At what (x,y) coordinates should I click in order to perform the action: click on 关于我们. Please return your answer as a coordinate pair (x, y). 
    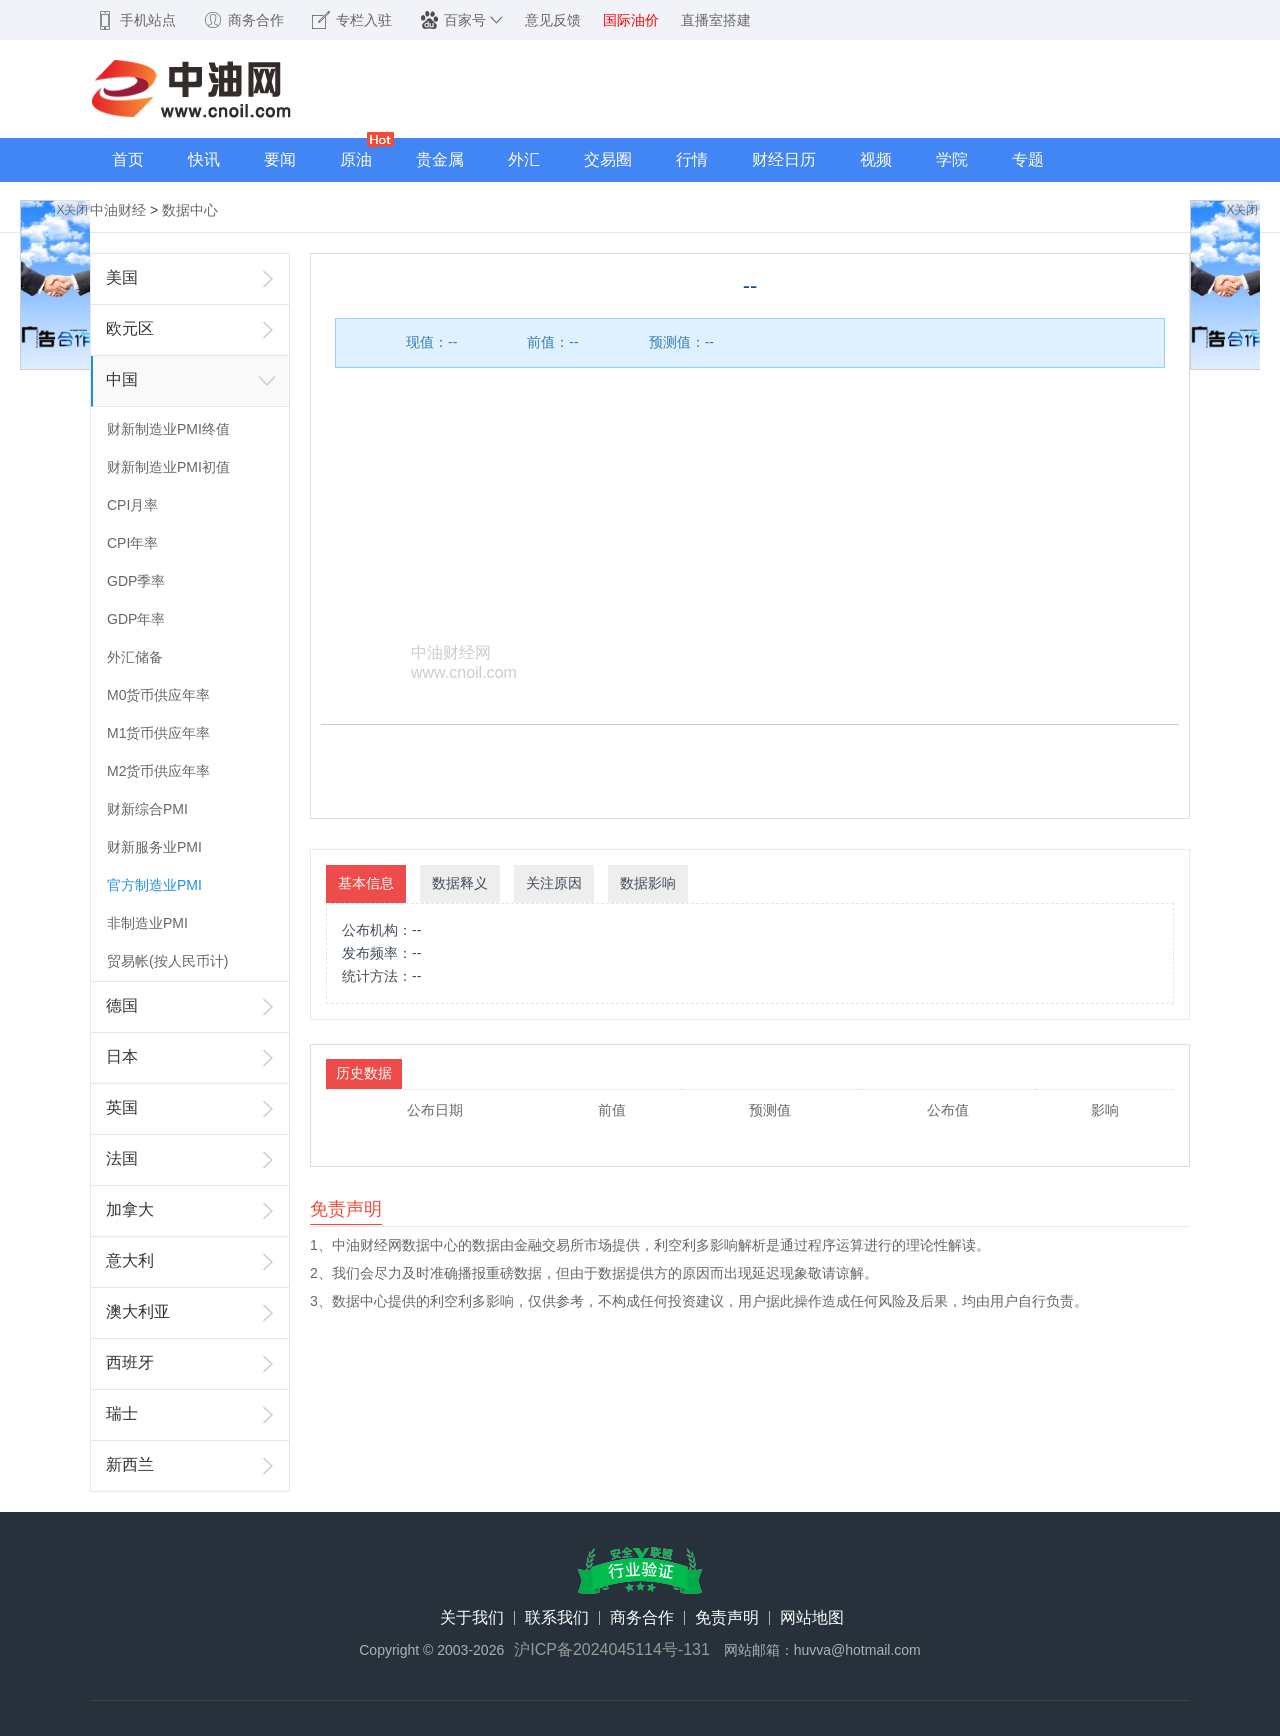
    Looking at the image, I should click on (472, 1618).